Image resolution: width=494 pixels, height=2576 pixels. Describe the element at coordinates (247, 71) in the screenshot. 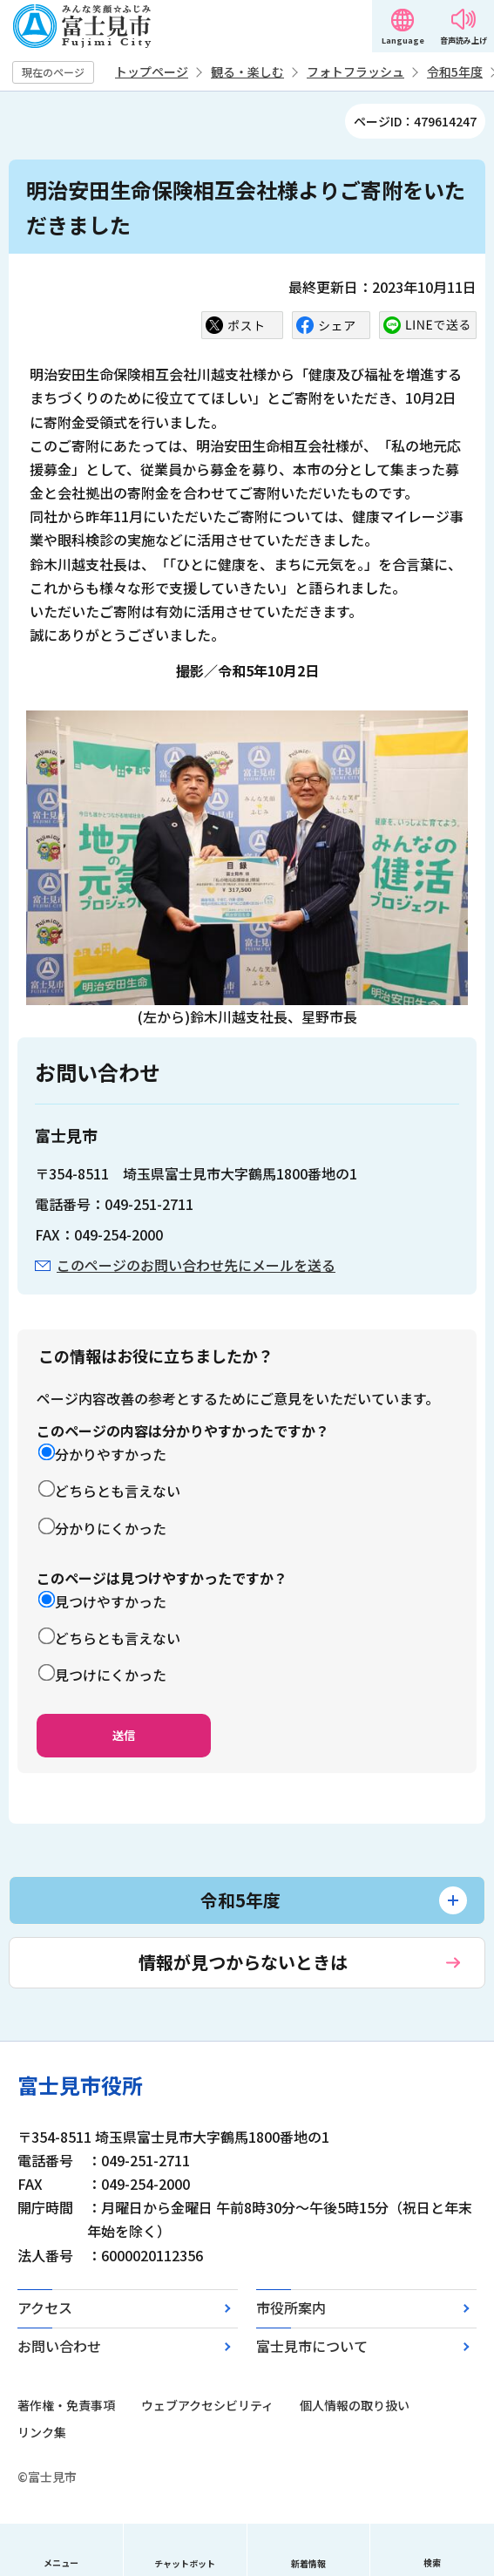

I see `観る・楽しむ` at that location.